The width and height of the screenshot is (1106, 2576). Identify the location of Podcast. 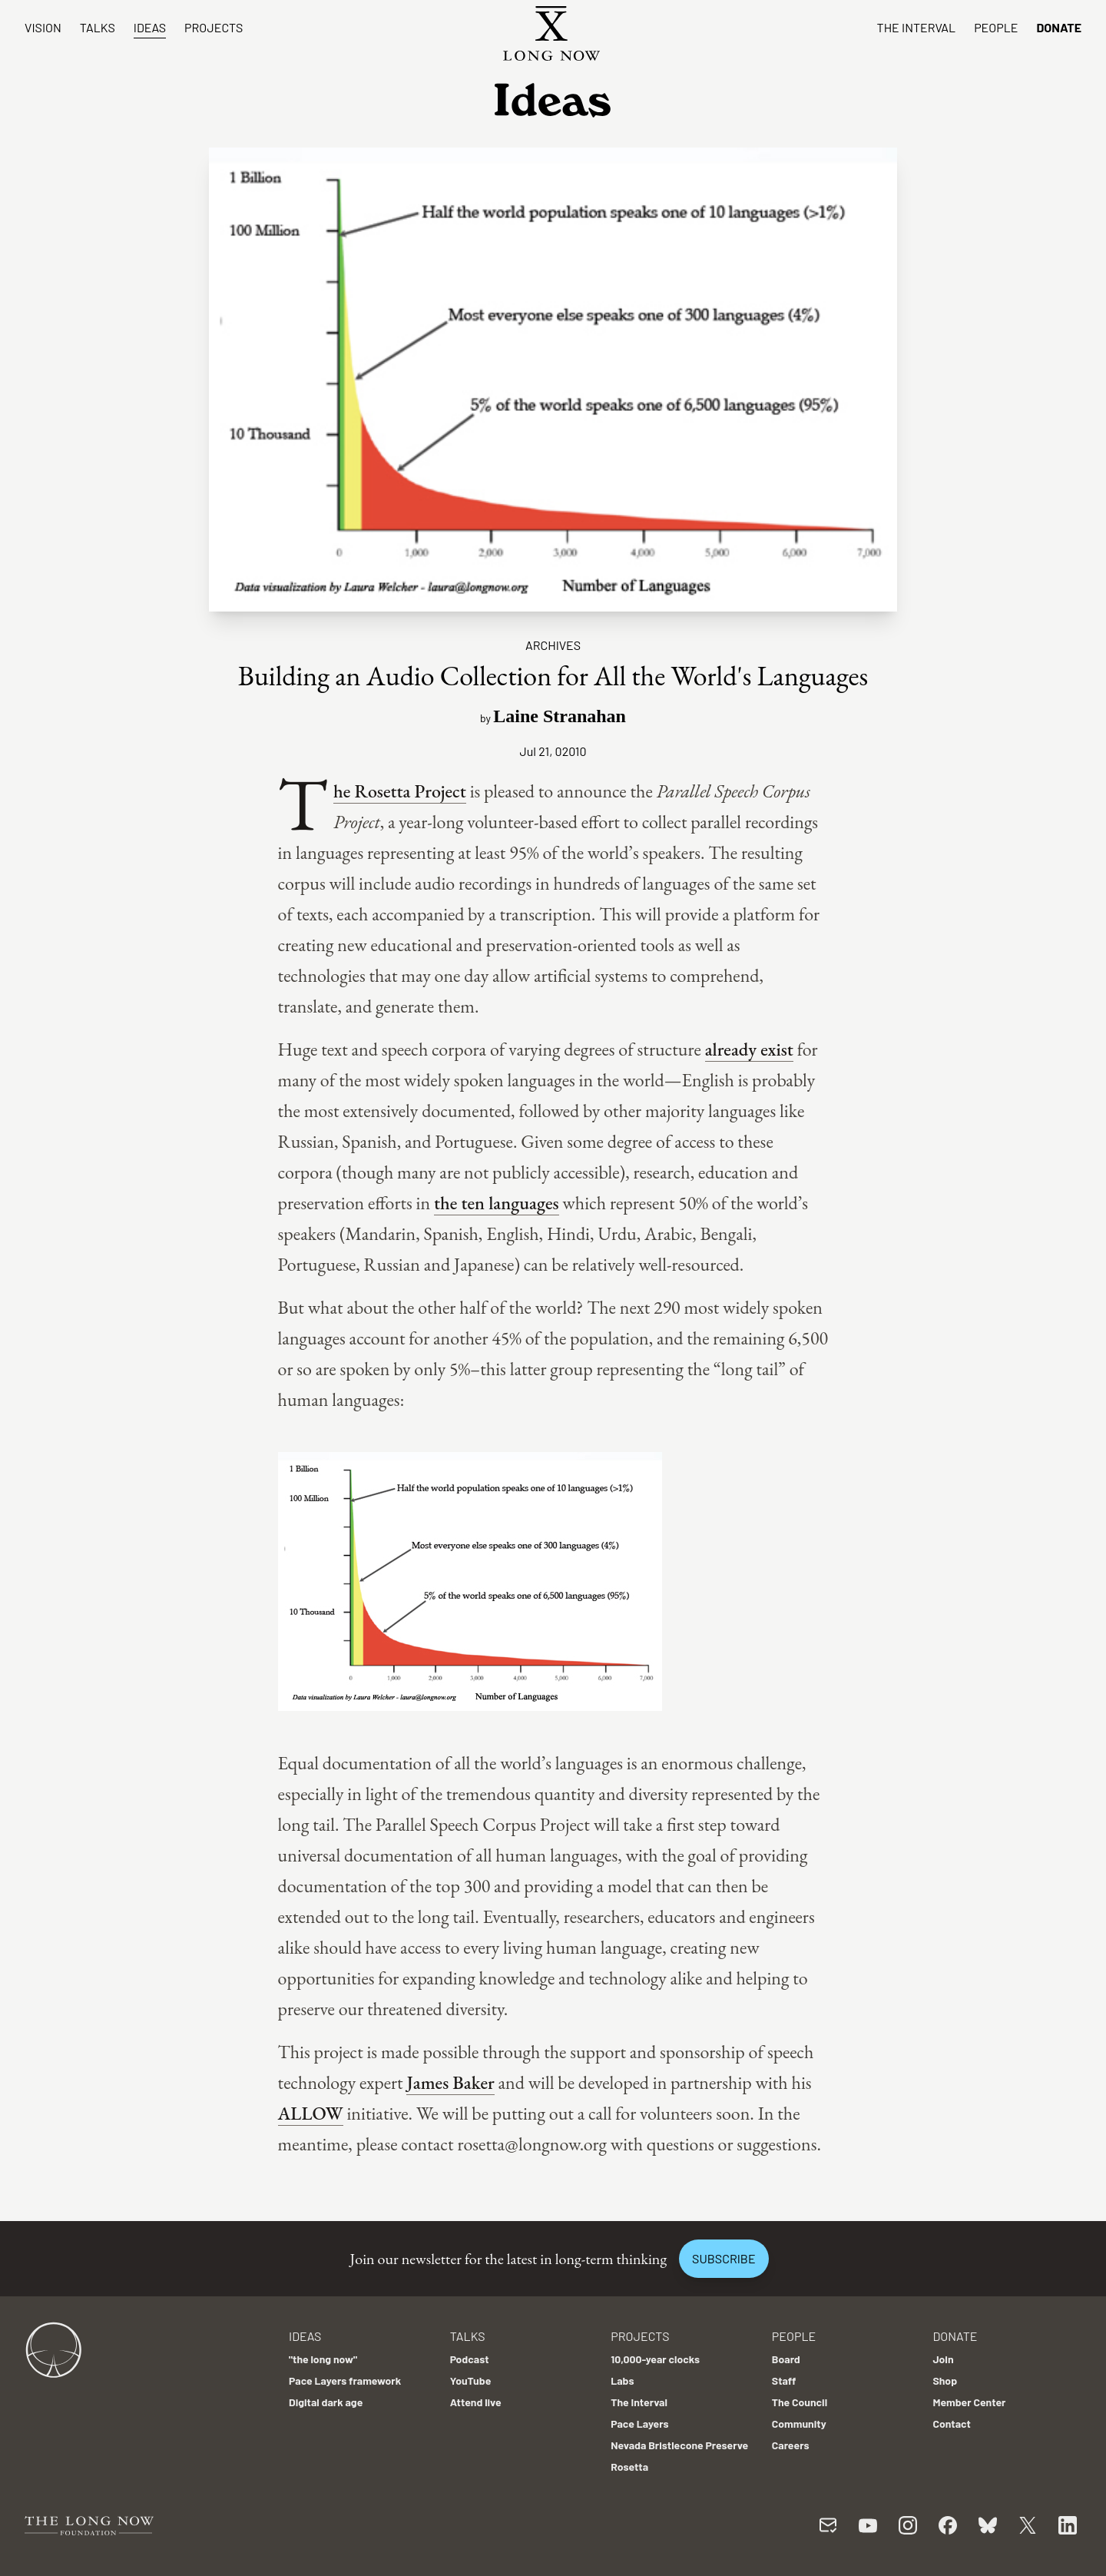
(469, 2358).